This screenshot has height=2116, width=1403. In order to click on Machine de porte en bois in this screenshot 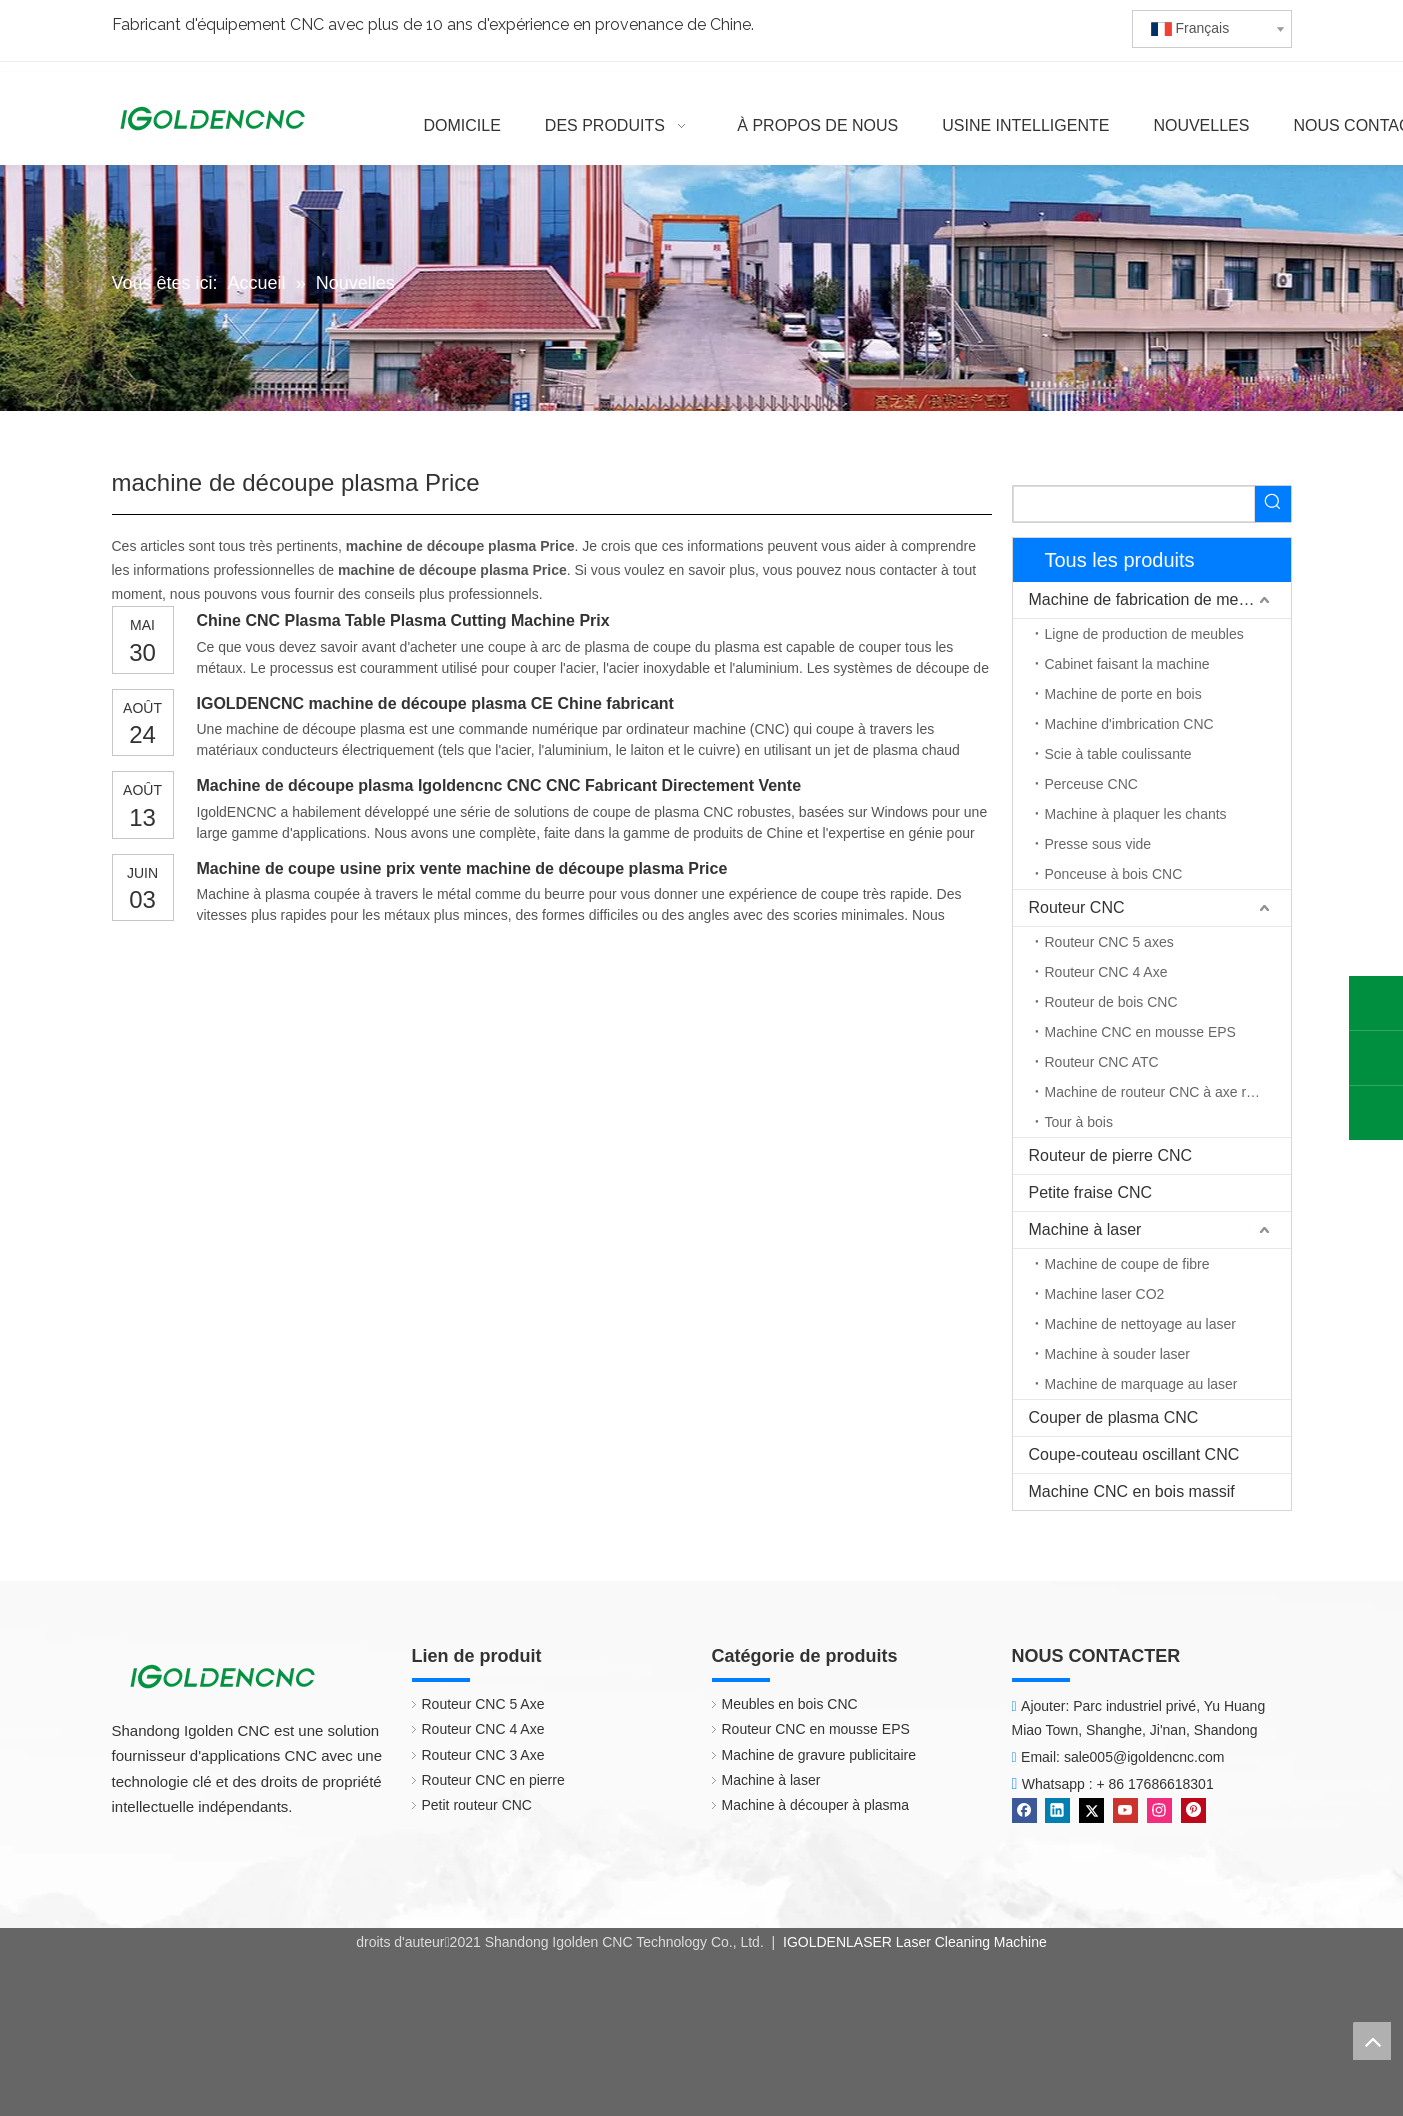, I will do `click(1123, 694)`.